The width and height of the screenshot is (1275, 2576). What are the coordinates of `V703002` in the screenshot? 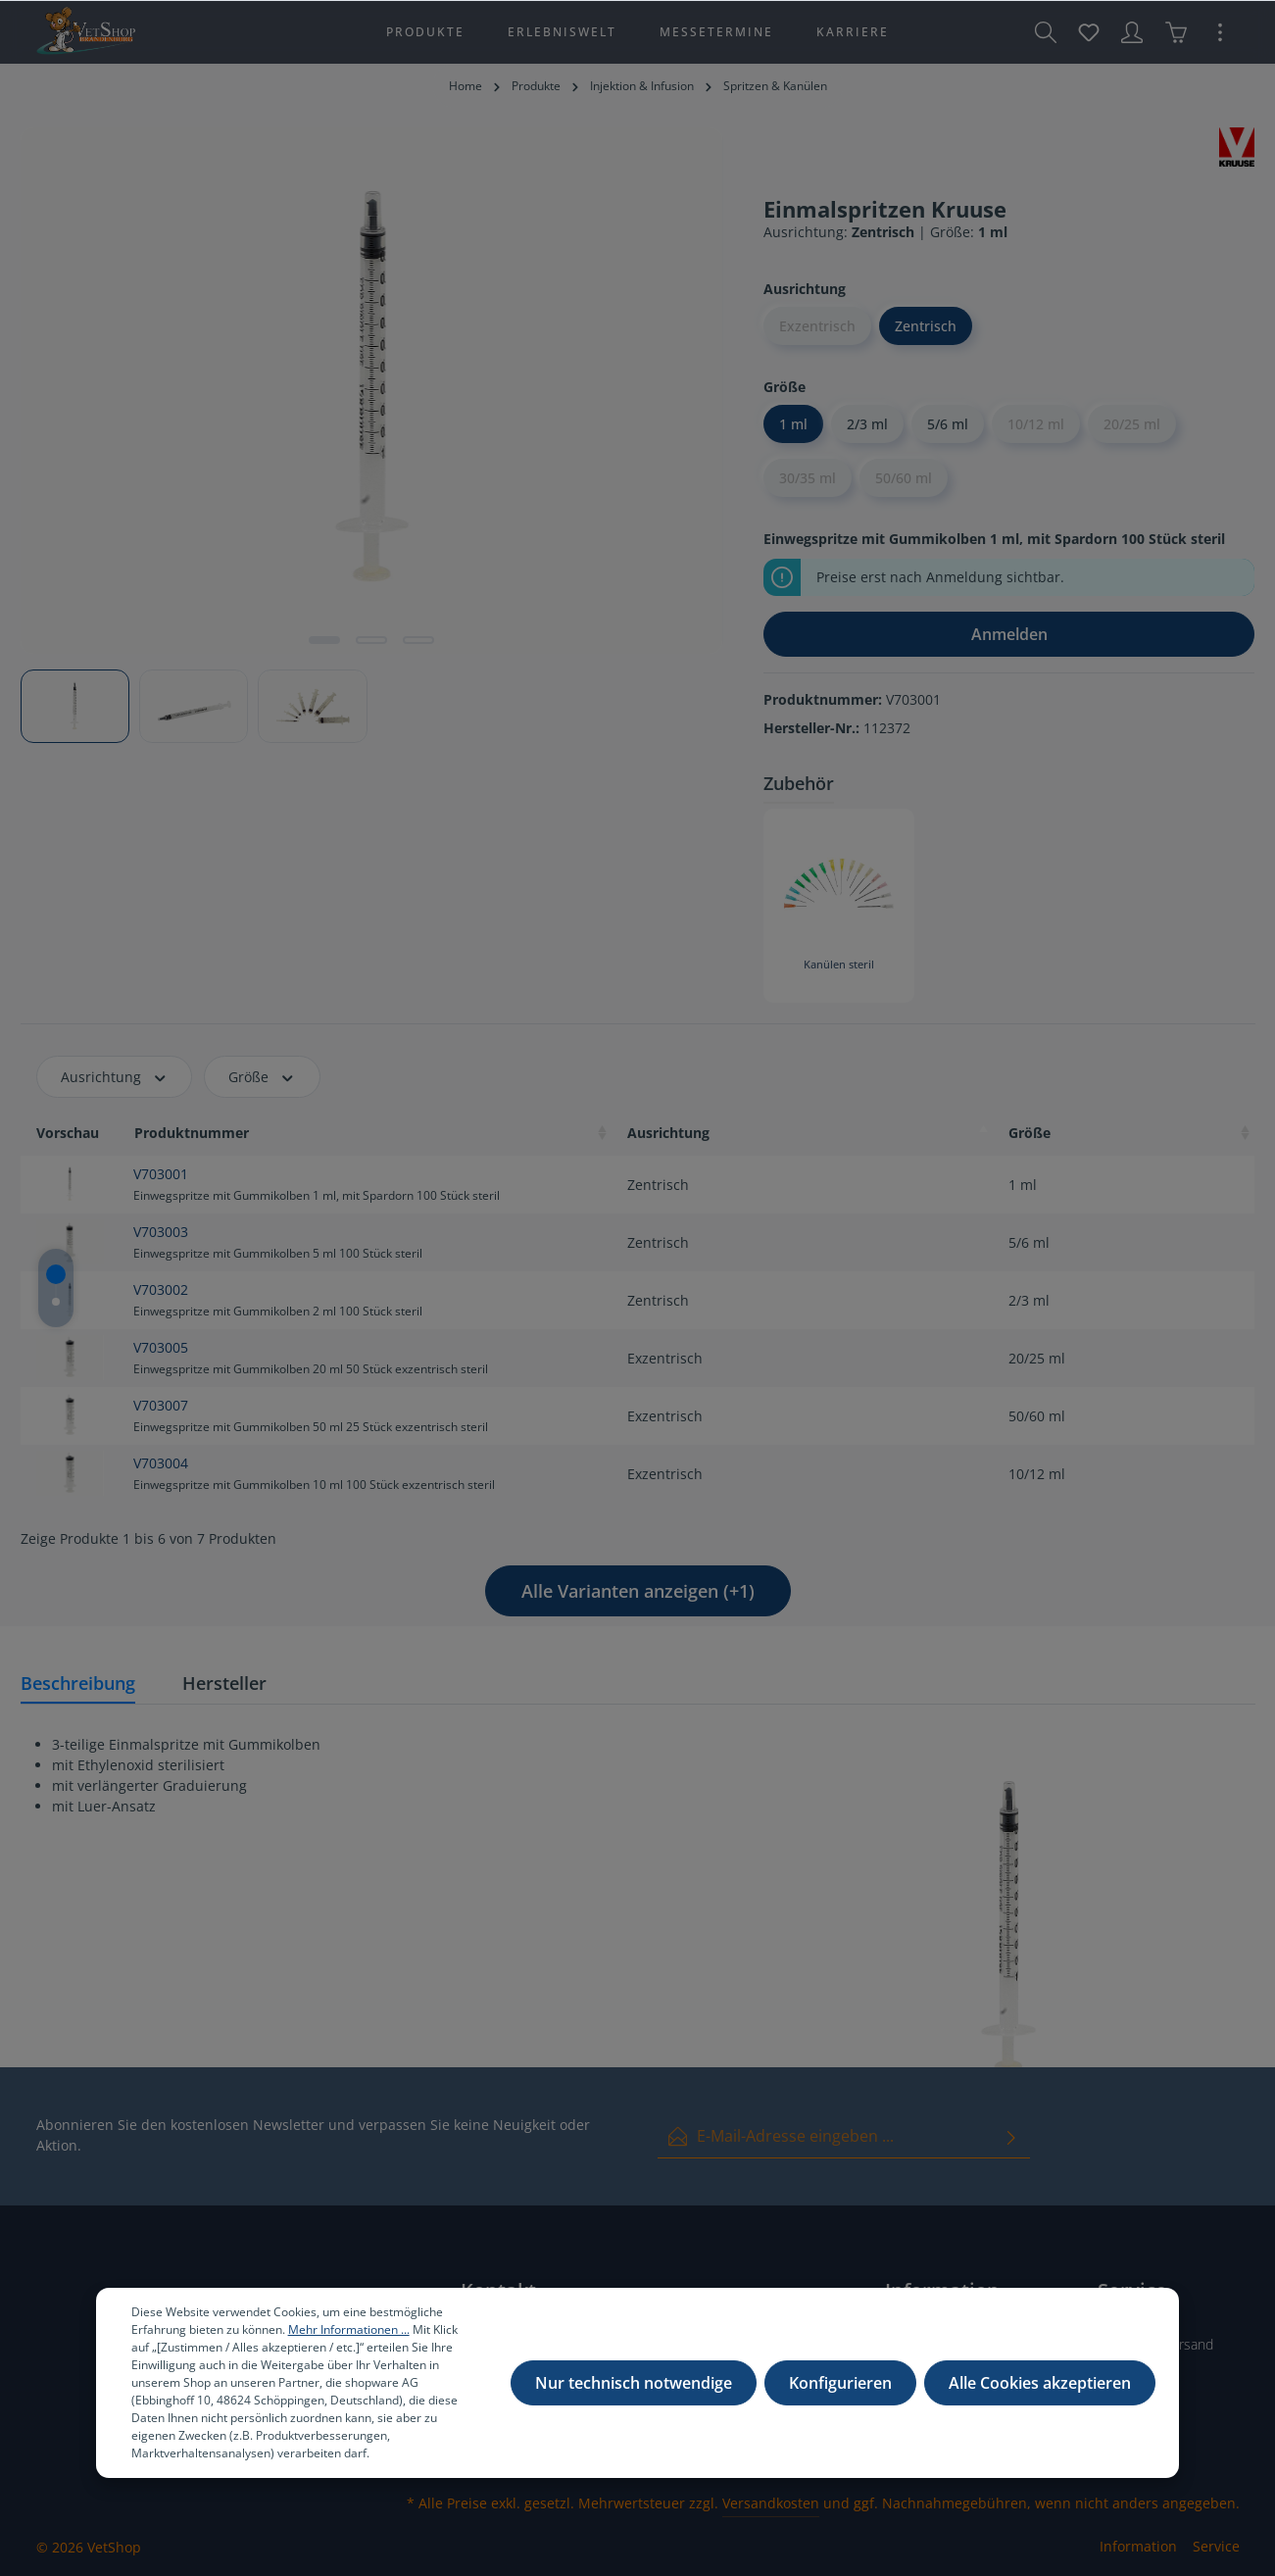 It's located at (160, 1289).